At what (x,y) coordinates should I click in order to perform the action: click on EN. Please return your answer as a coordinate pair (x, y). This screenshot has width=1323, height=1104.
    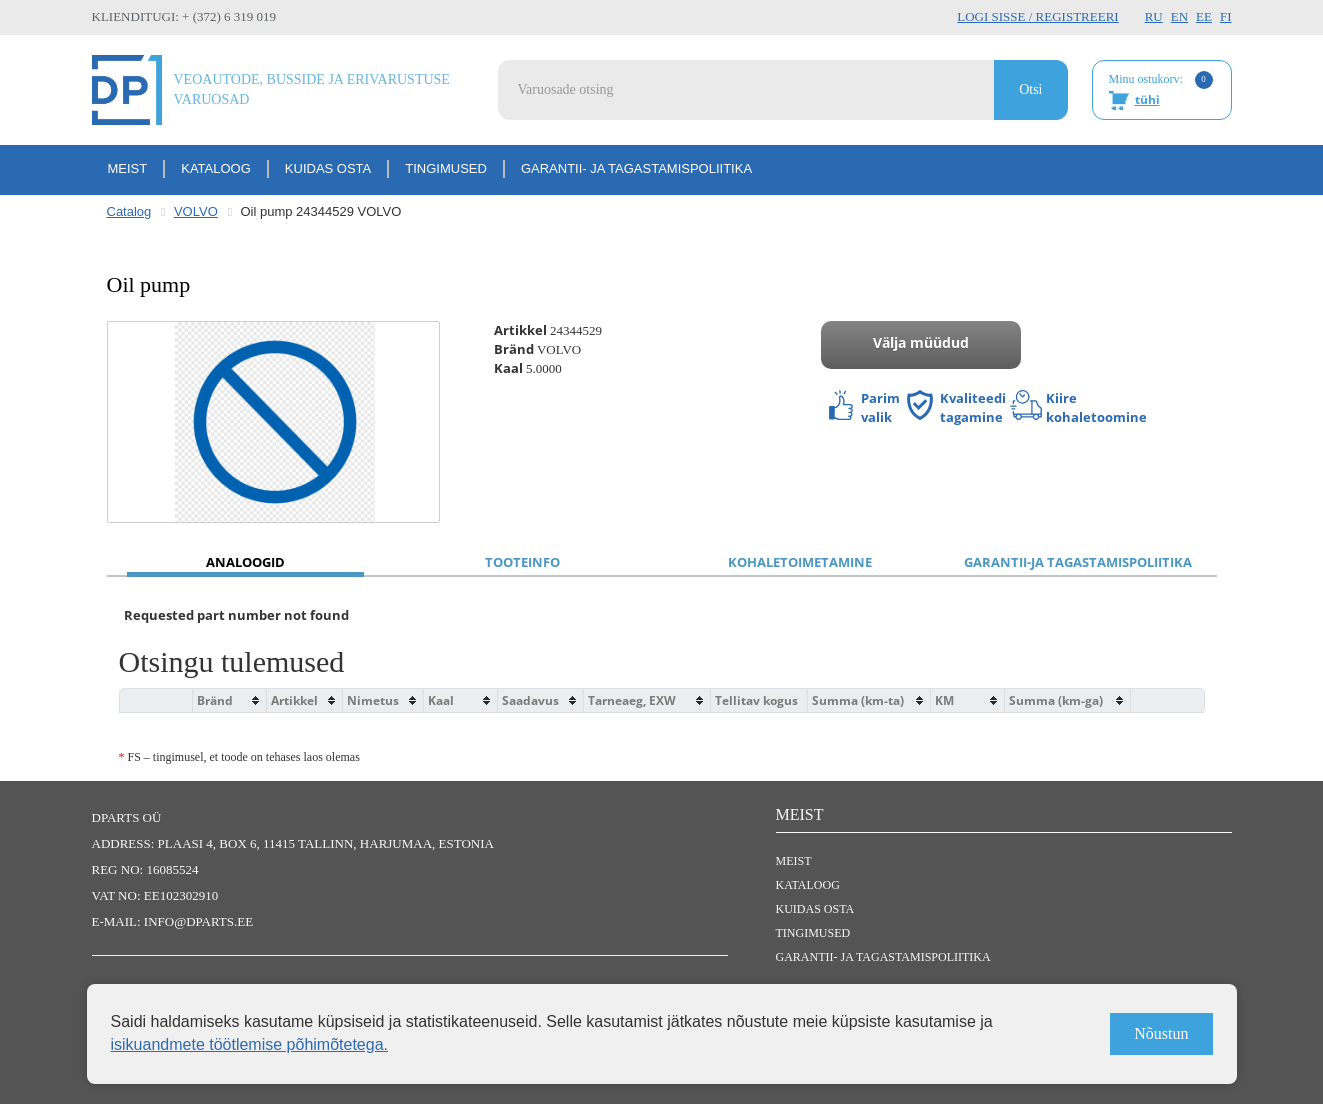
    Looking at the image, I should click on (1179, 16).